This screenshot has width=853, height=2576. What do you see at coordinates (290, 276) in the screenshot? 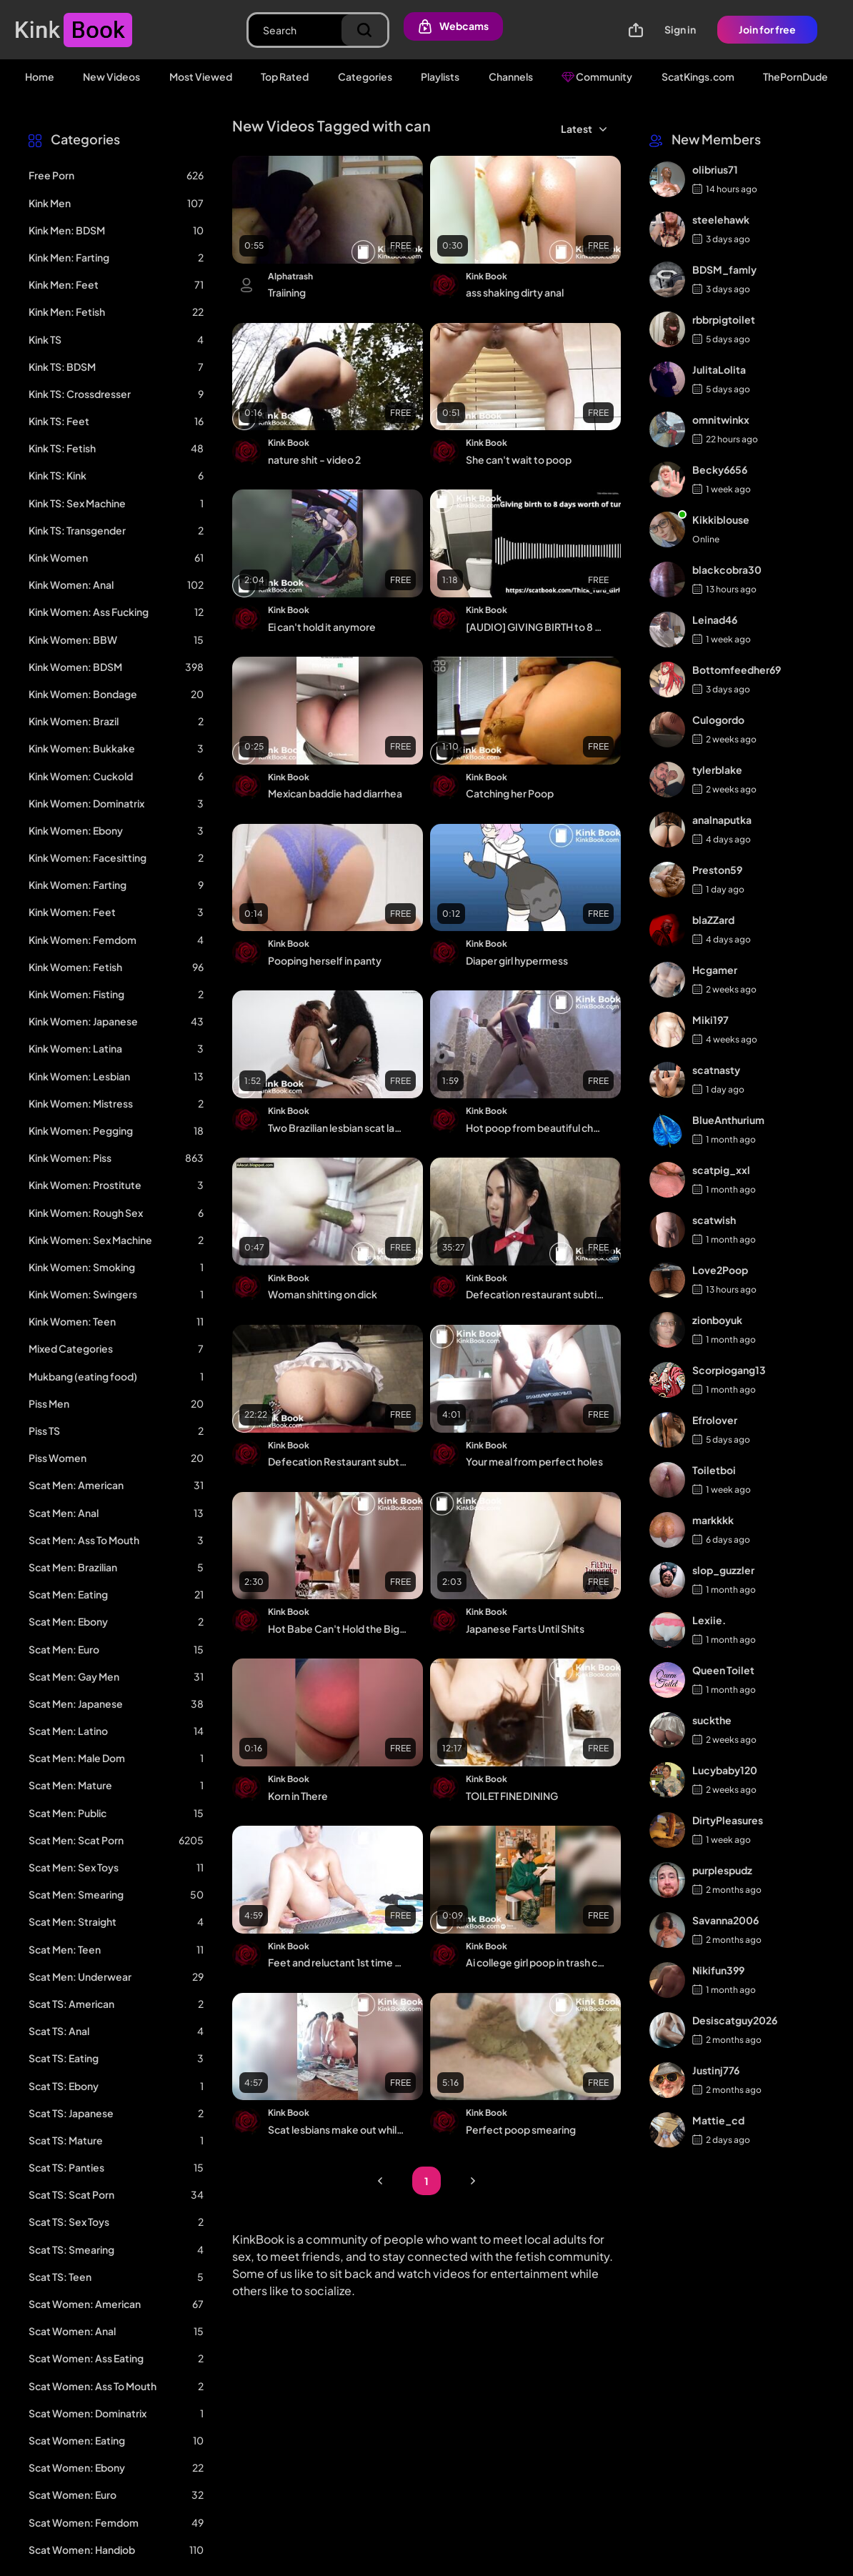
I see `Alphatrash` at bounding box center [290, 276].